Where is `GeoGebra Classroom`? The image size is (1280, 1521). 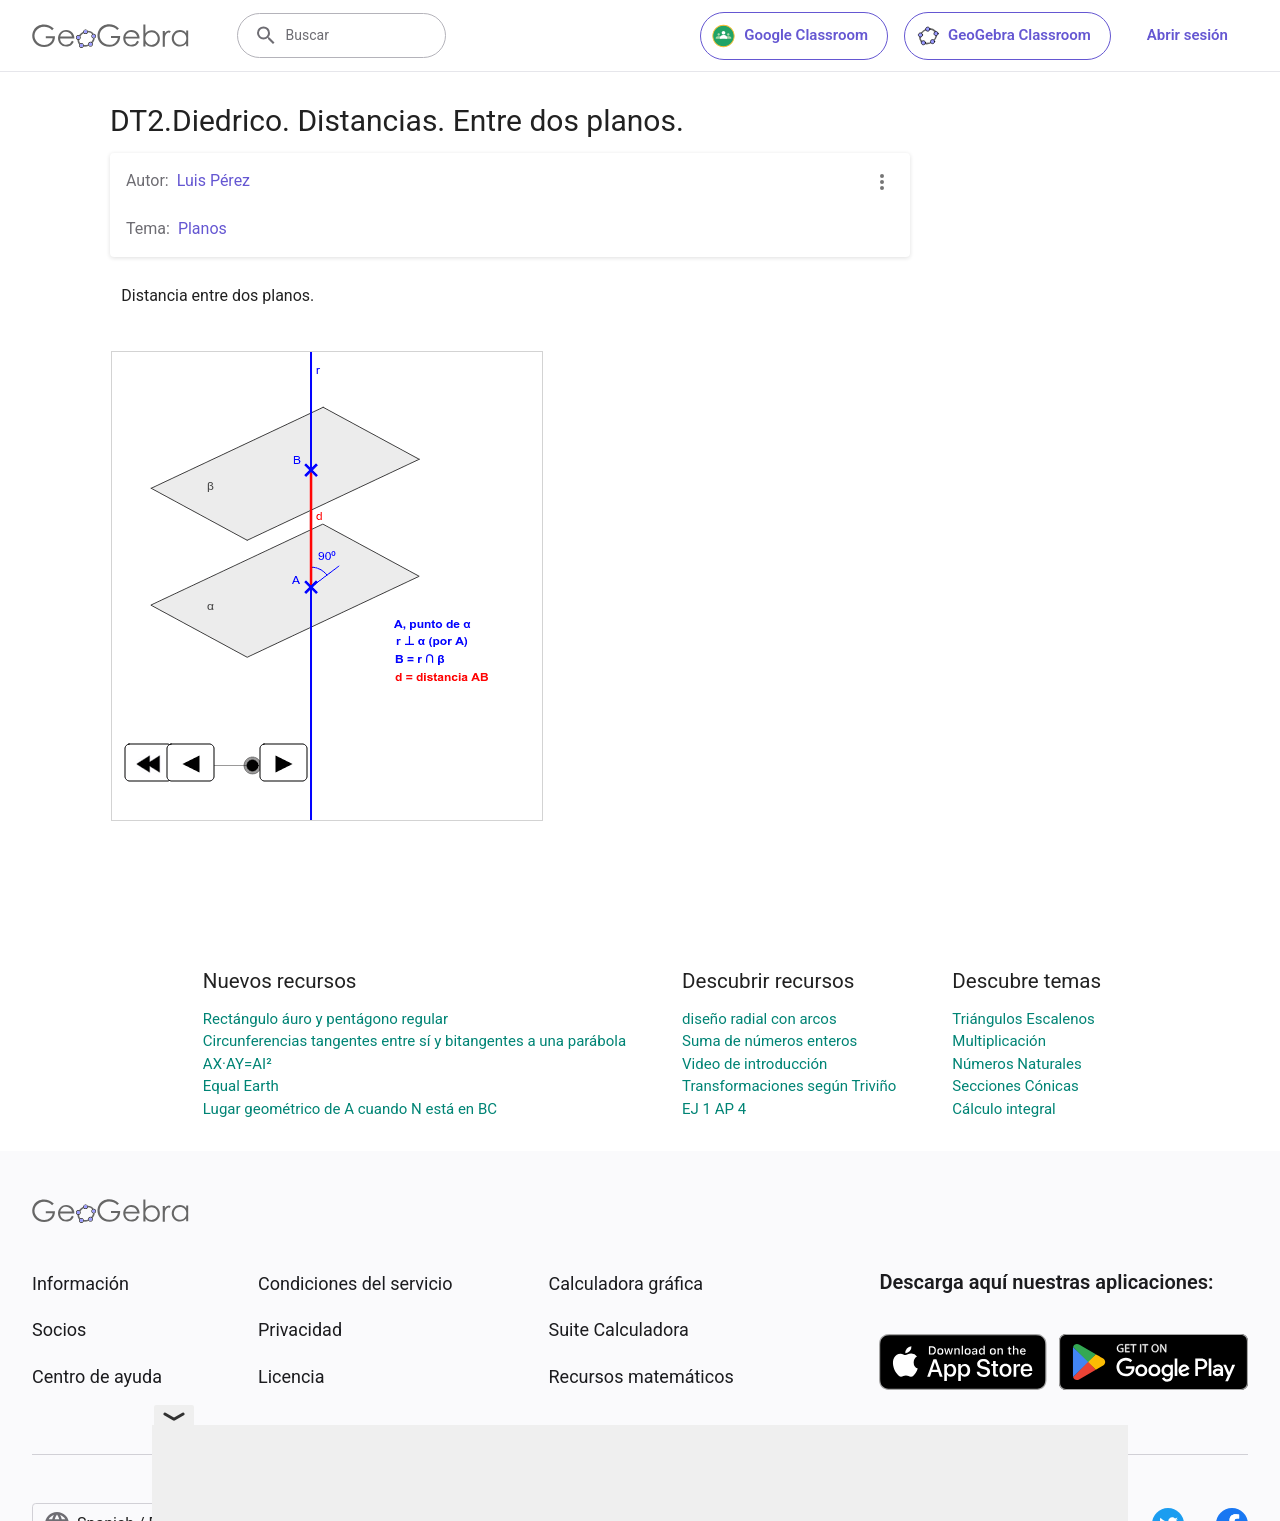
GeoGebra Classroom is located at coordinates (1003, 36).